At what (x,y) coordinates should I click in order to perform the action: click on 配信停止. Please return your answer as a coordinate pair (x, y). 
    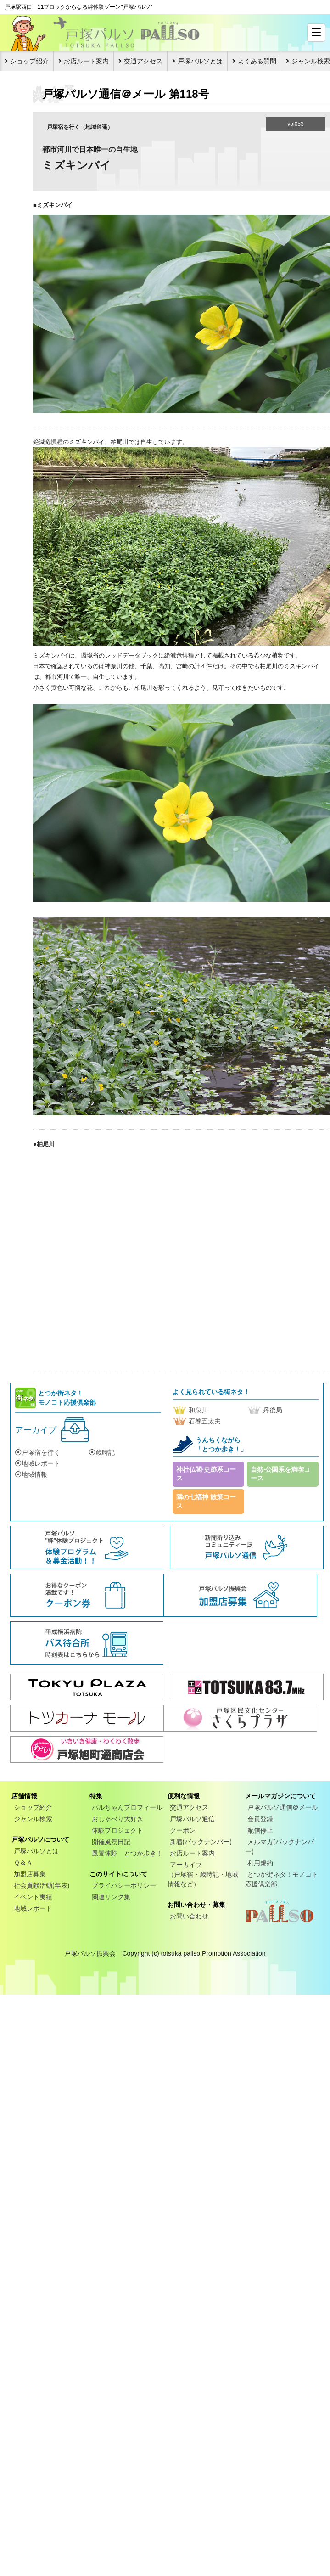
    Looking at the image, I should click on (260, 1830).